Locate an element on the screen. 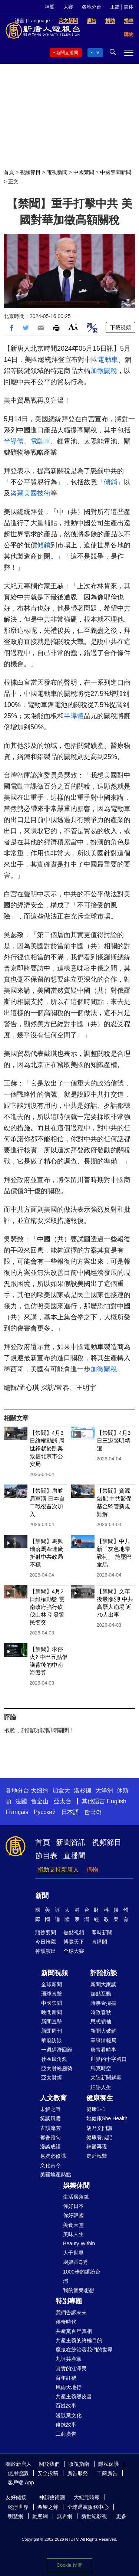  節目表 is located at coordinates (46, 1856).